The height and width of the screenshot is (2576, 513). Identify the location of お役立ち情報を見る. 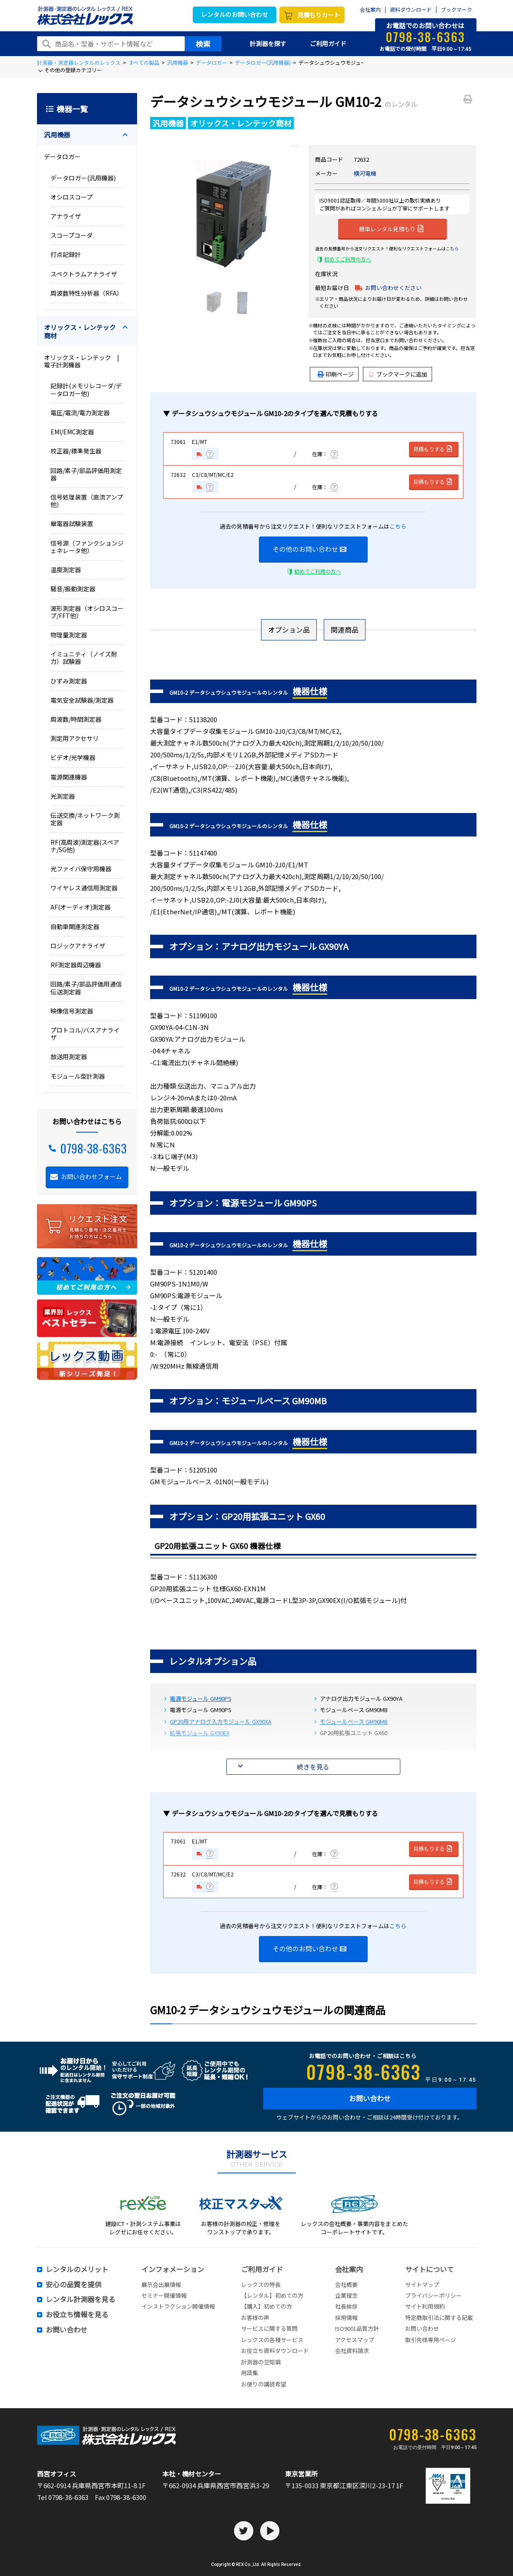
(77, 2314).